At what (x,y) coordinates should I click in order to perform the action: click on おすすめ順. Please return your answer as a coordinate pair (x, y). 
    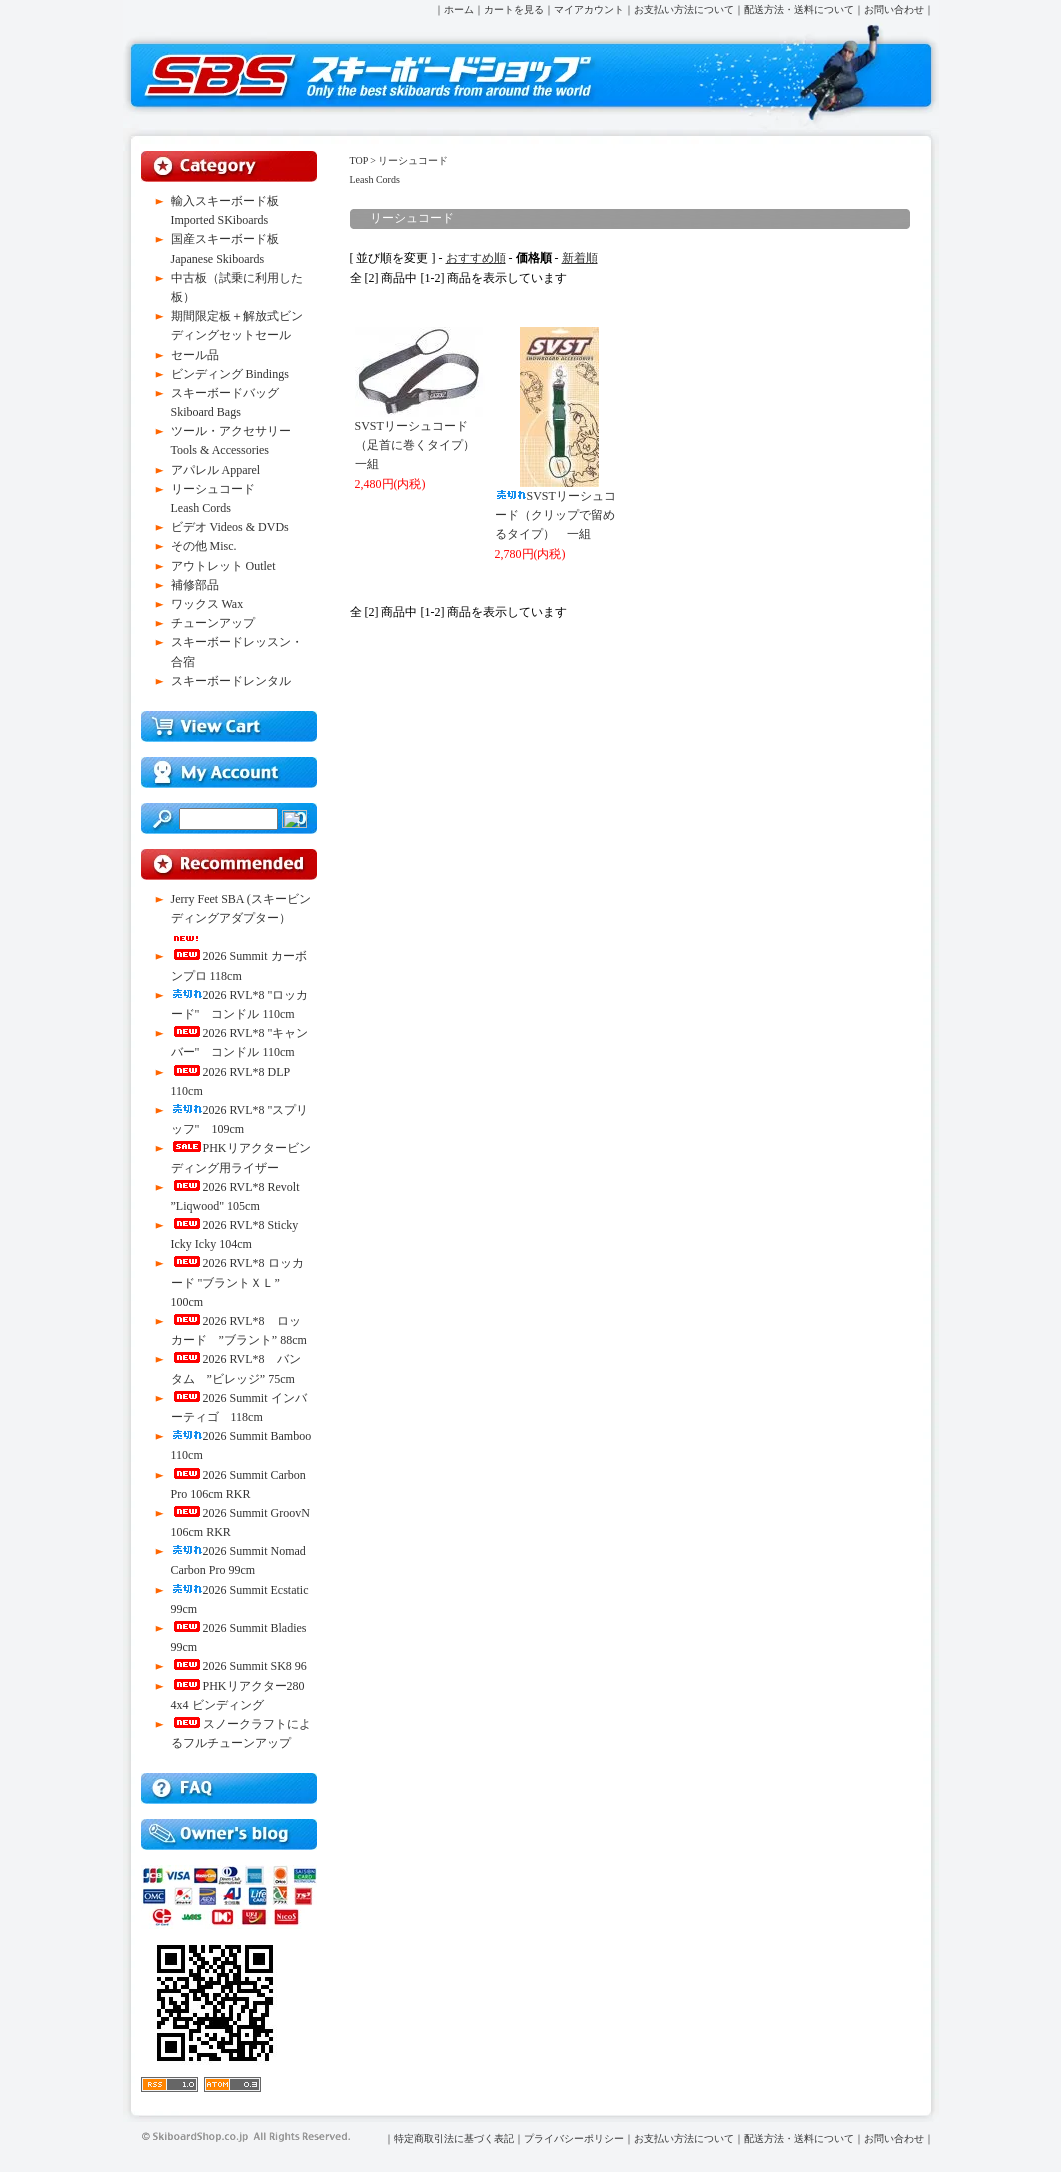
    Looking at the image, I should click on (476, 258).